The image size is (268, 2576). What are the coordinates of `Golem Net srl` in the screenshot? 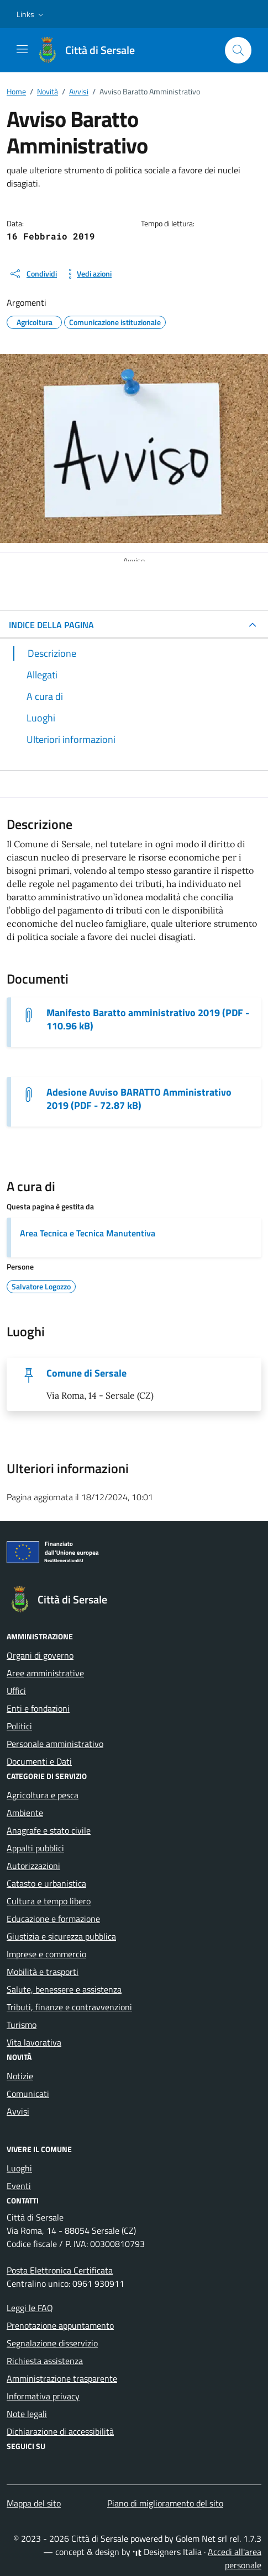 It's located at (201, 2538).